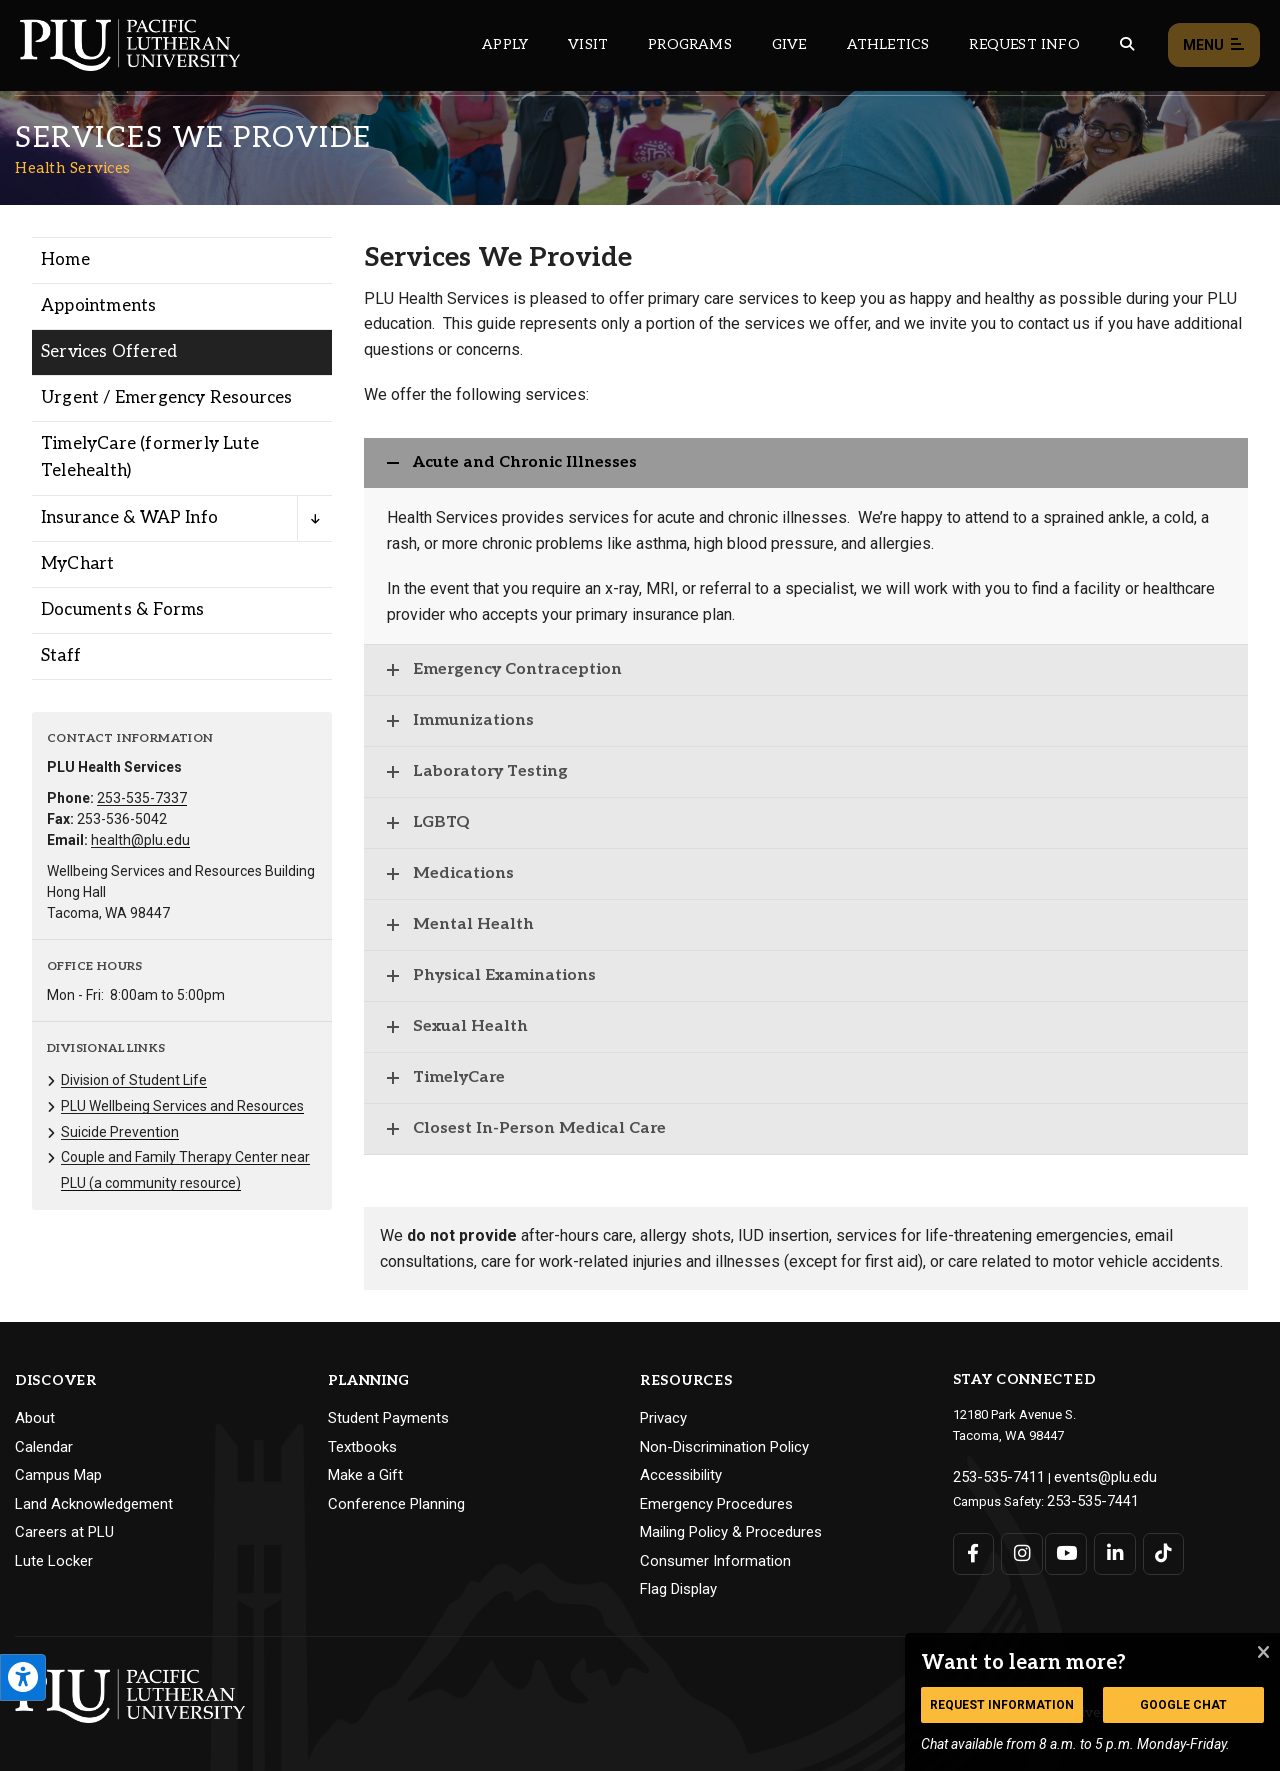 The image size is (1280, 1771). I want to click on Appointments [Menu item for the "Appointments" page on the Health Services site.], so click(98, 306).